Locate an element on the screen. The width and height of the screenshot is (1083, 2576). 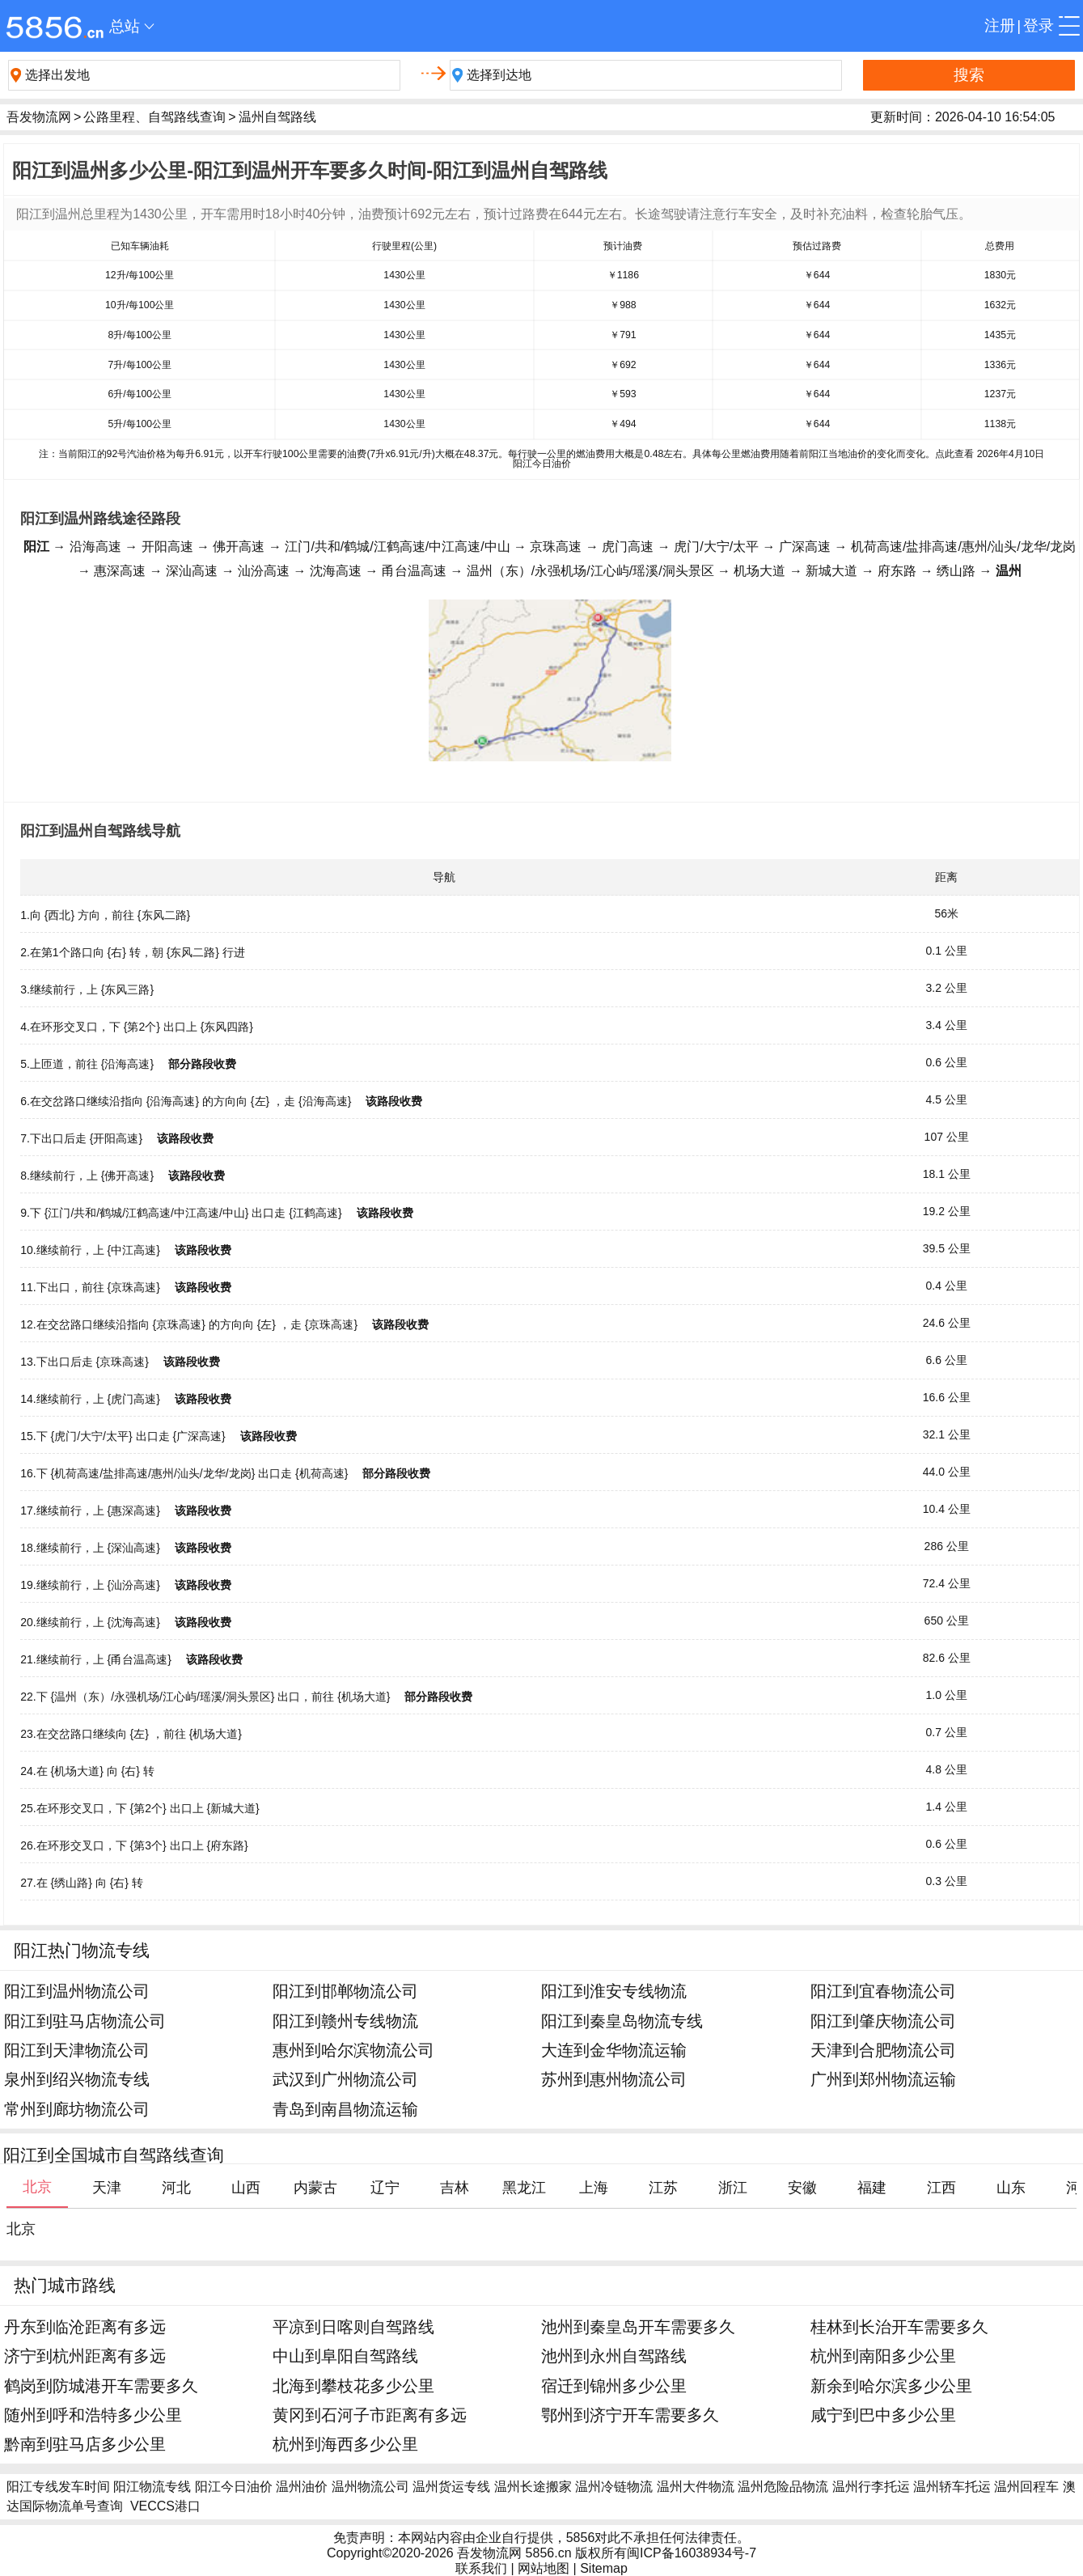
阳江到温州物流公司 is located at coordinates (77, 1990).